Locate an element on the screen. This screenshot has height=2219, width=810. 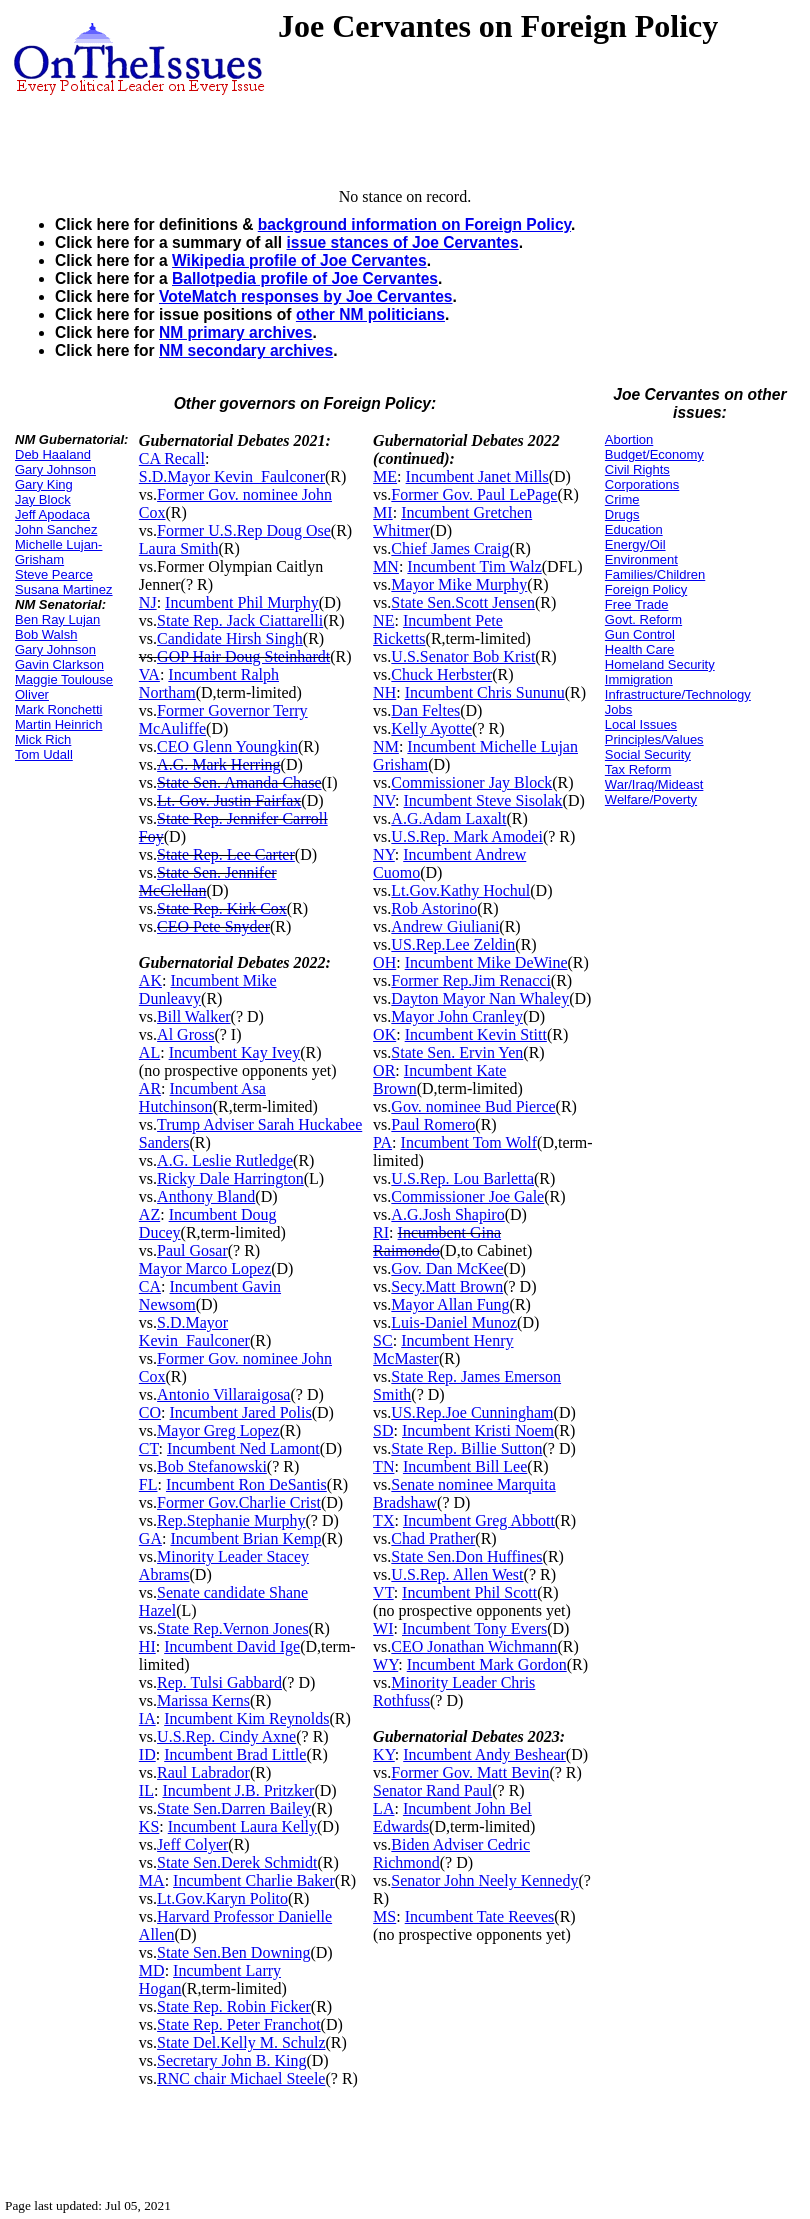
Govt. Reform is located at coordinates (643, 619).